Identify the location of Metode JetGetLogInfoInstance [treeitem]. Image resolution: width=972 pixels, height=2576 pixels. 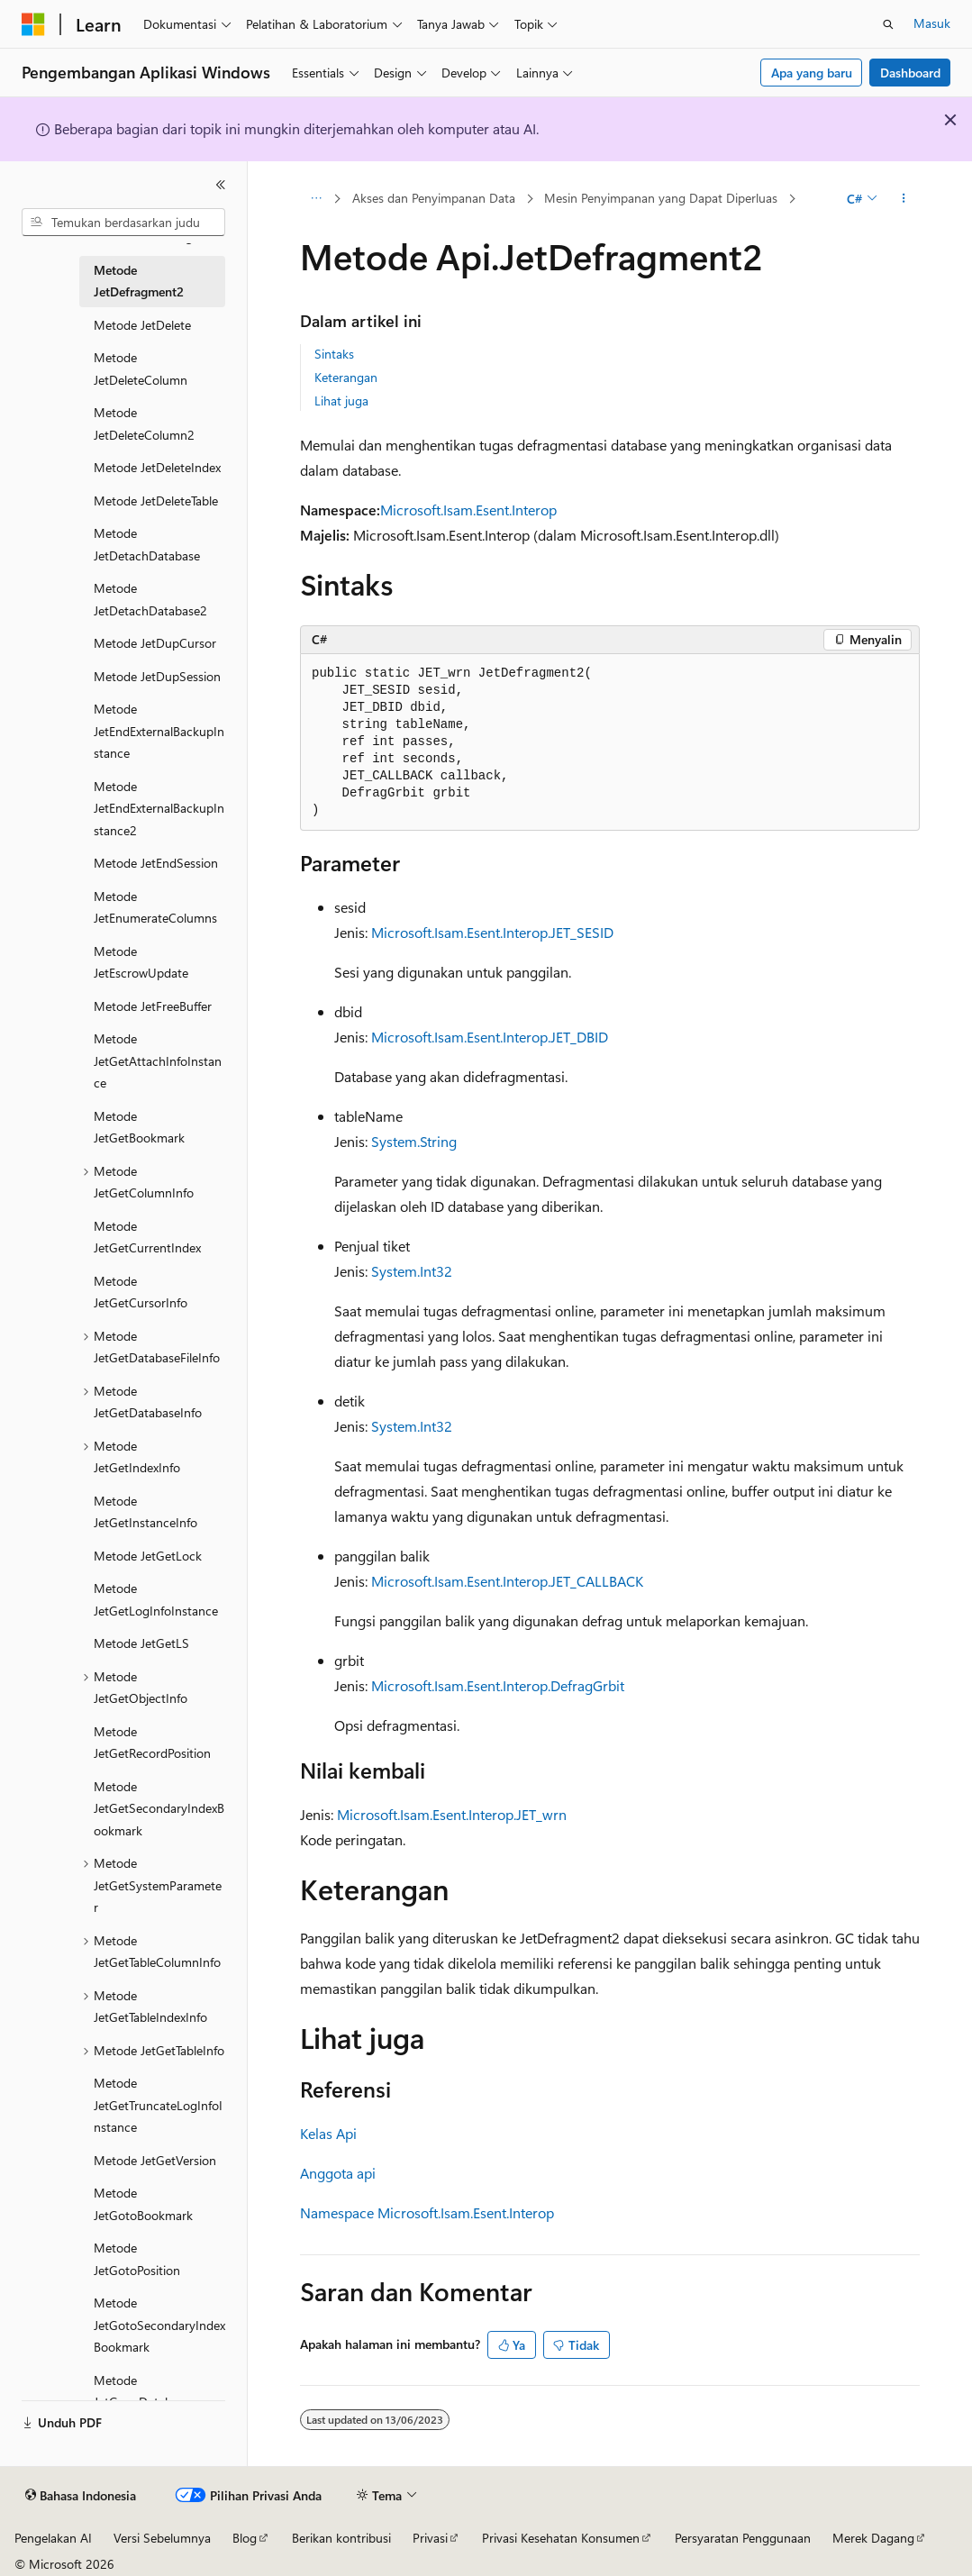
(156, 1599).